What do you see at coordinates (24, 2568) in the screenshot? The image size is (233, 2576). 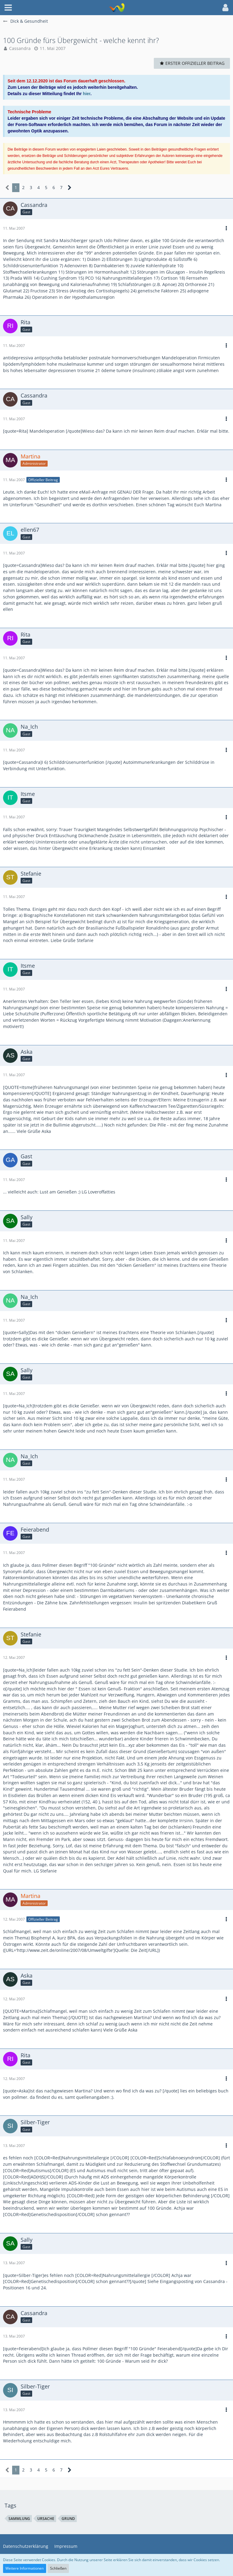 I see `Weitere Informationen` at bounding box center [24, 2568].